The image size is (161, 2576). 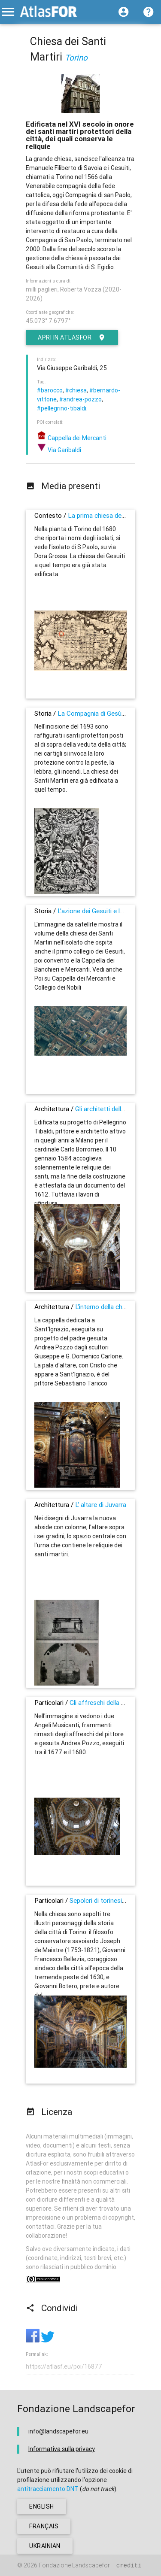 I want to click on L'interno della chiesa, so click(x=104, y=1307).